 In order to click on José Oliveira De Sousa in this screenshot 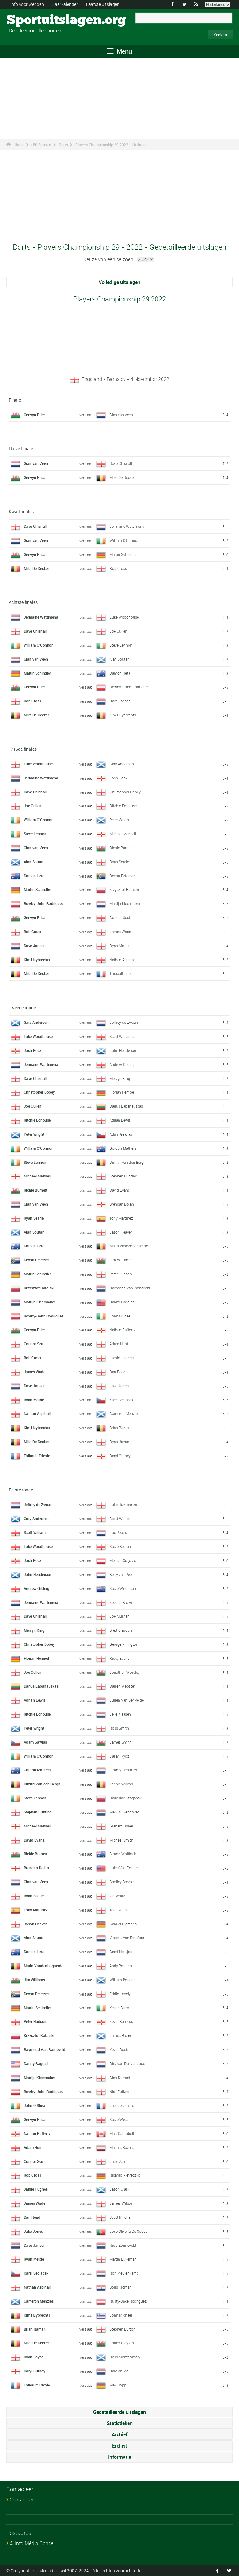, I will do `click(128, 2231)`.